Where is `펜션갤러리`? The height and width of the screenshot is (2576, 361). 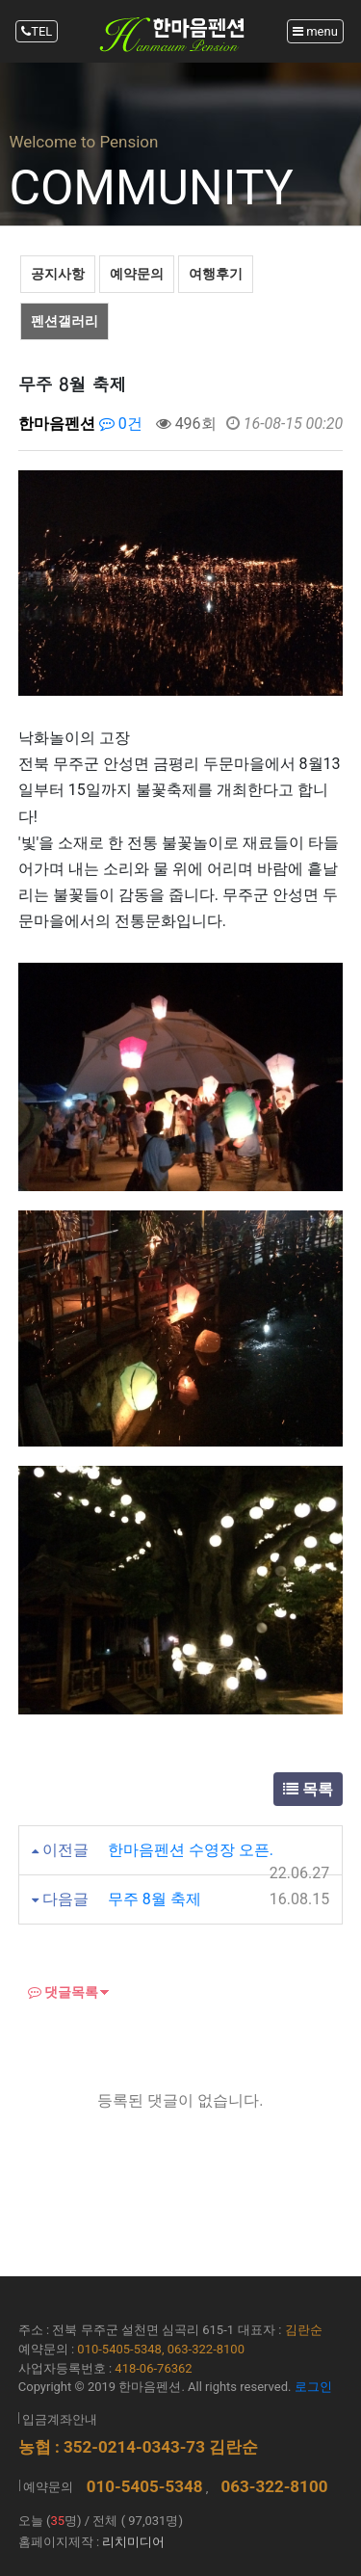 펜션갤러리 is located at coordinates (64, 321).